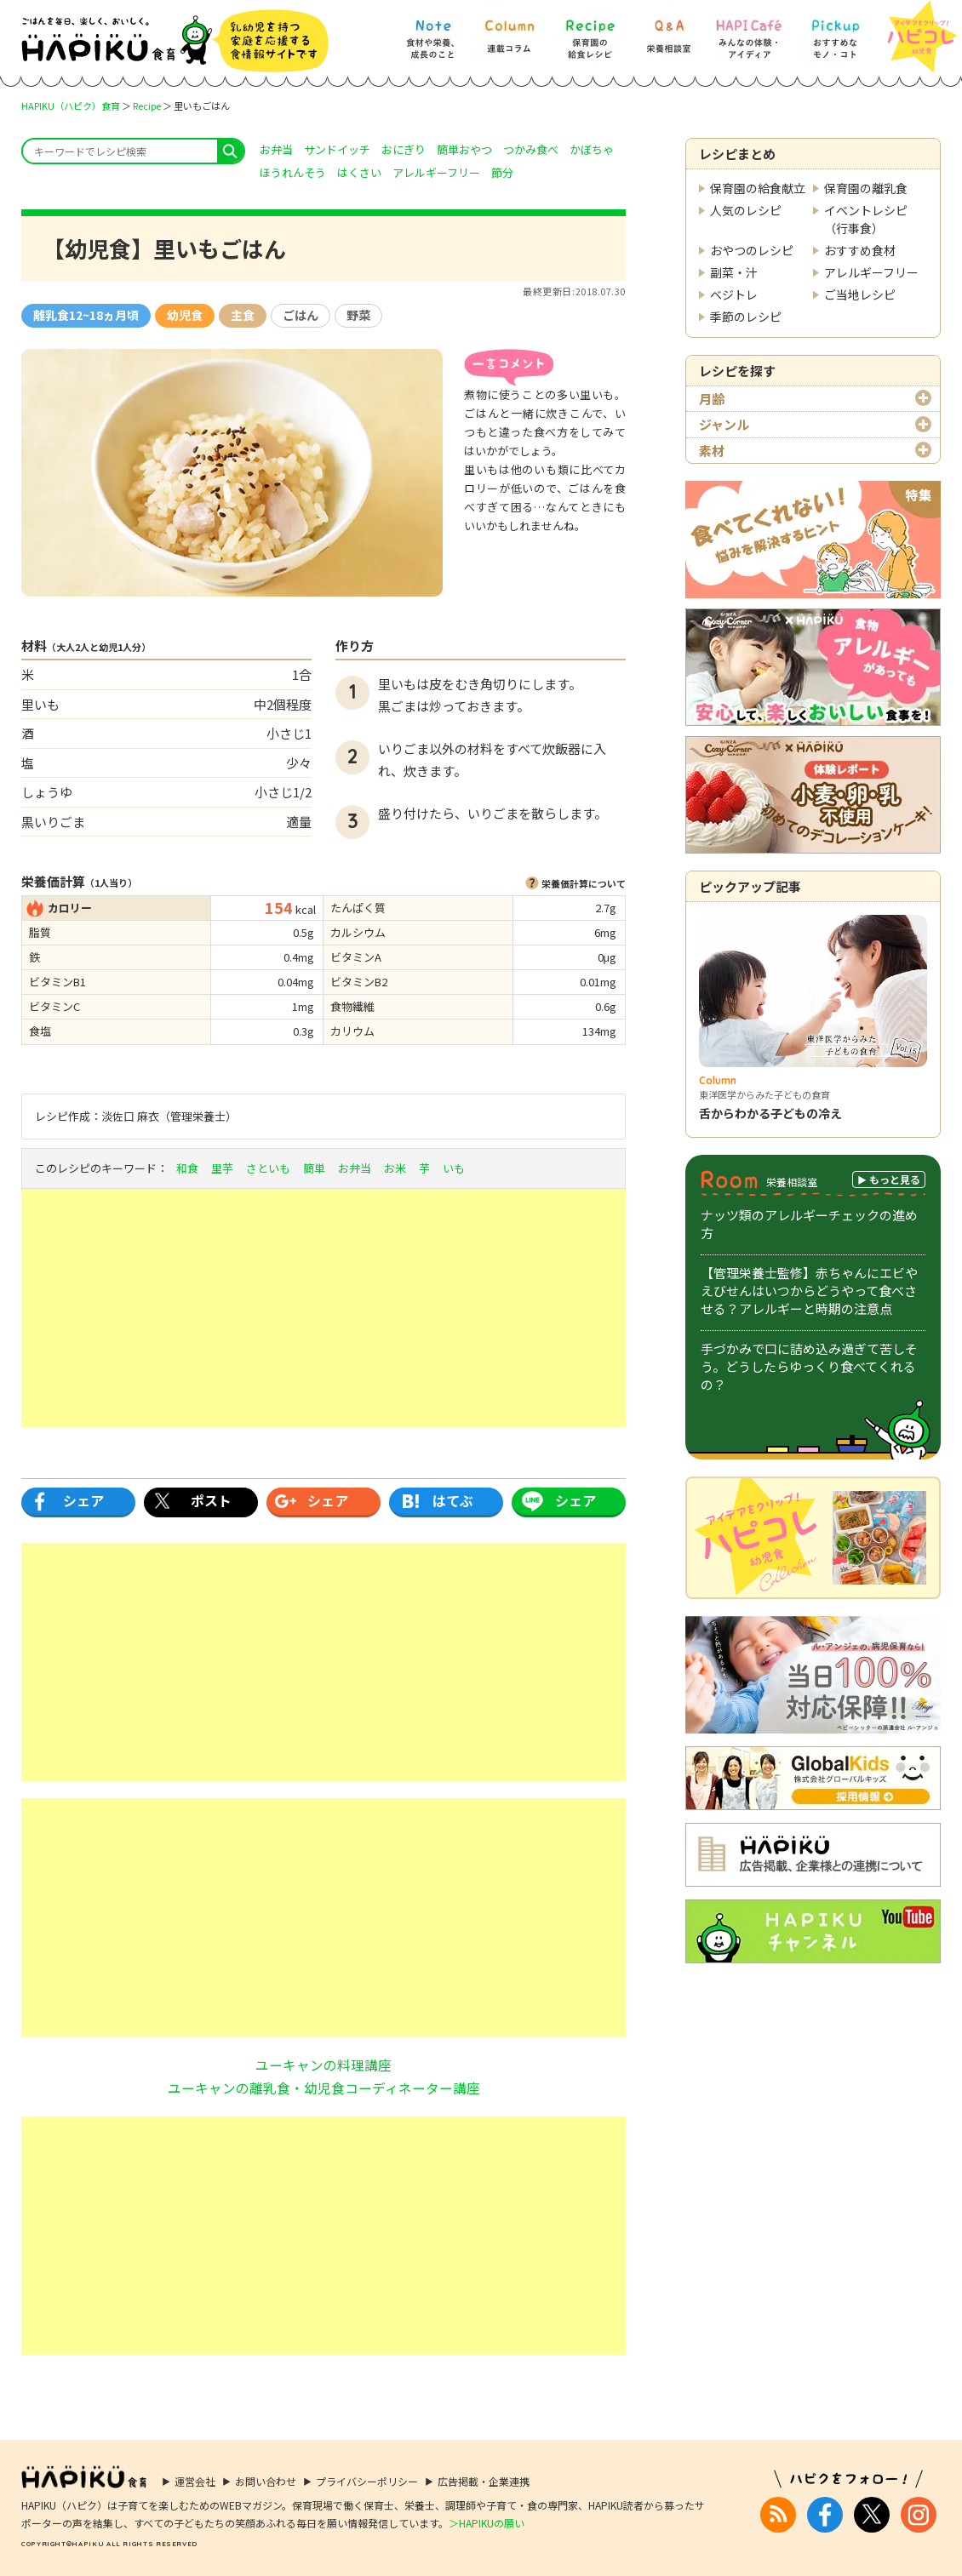 This screenshot has height=2576, width=962. What do you see at coordinates (243, 314) in the screenshot?
I see `主食` at bounding box center [243, 314].